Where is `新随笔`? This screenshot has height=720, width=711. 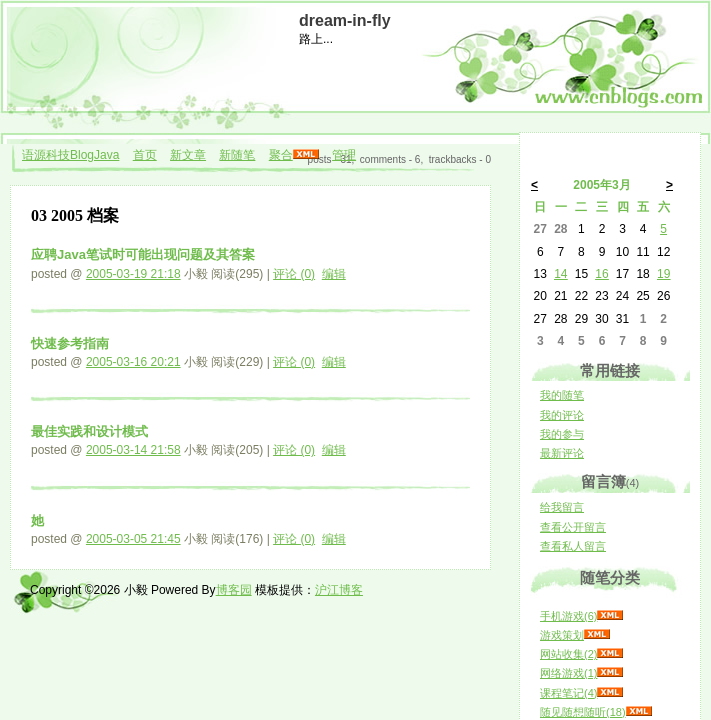 新随笔 is located at coordinates (237, 155).